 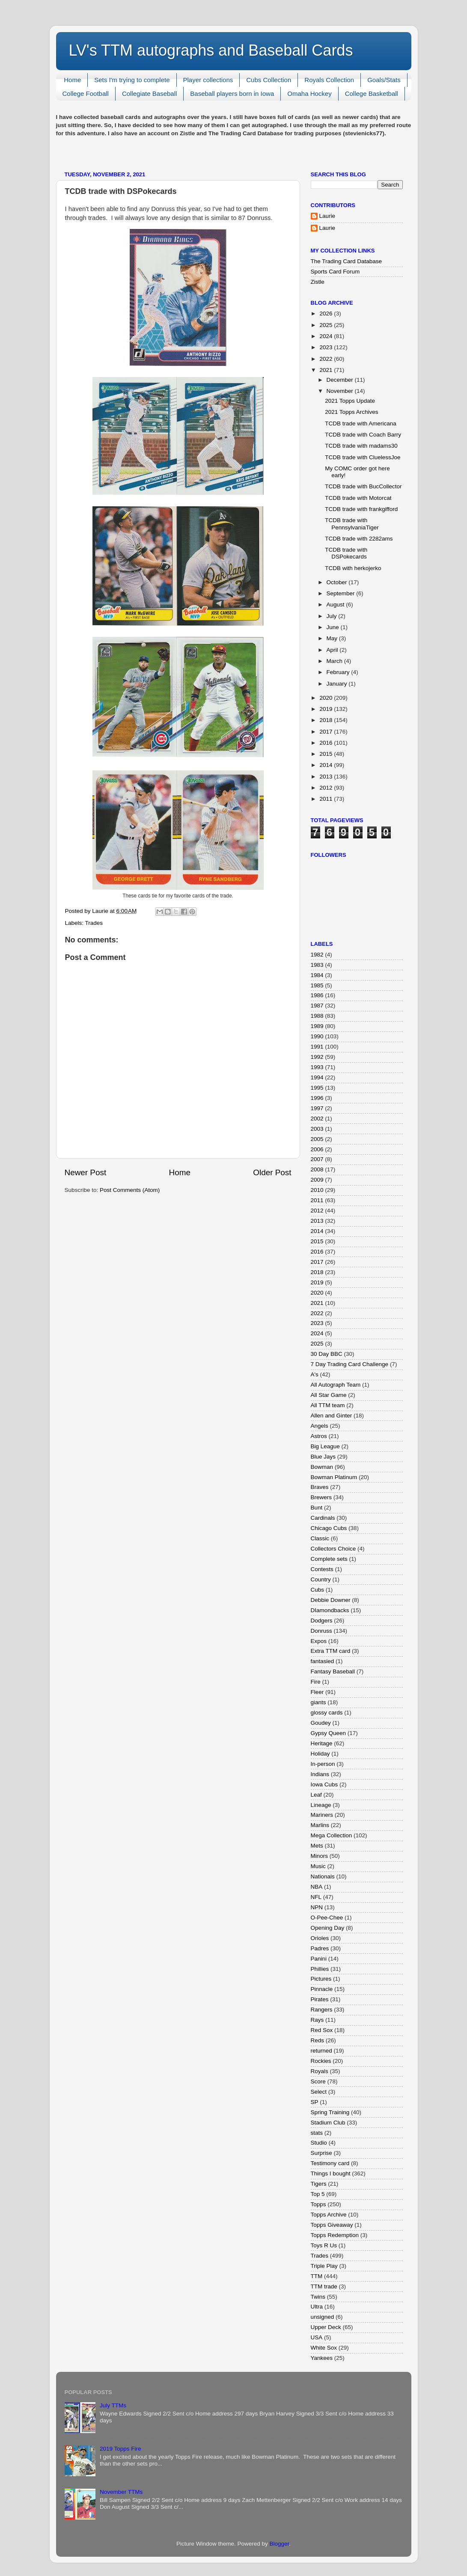 I want to click on November TTMs, so click(x=121, y=2492).